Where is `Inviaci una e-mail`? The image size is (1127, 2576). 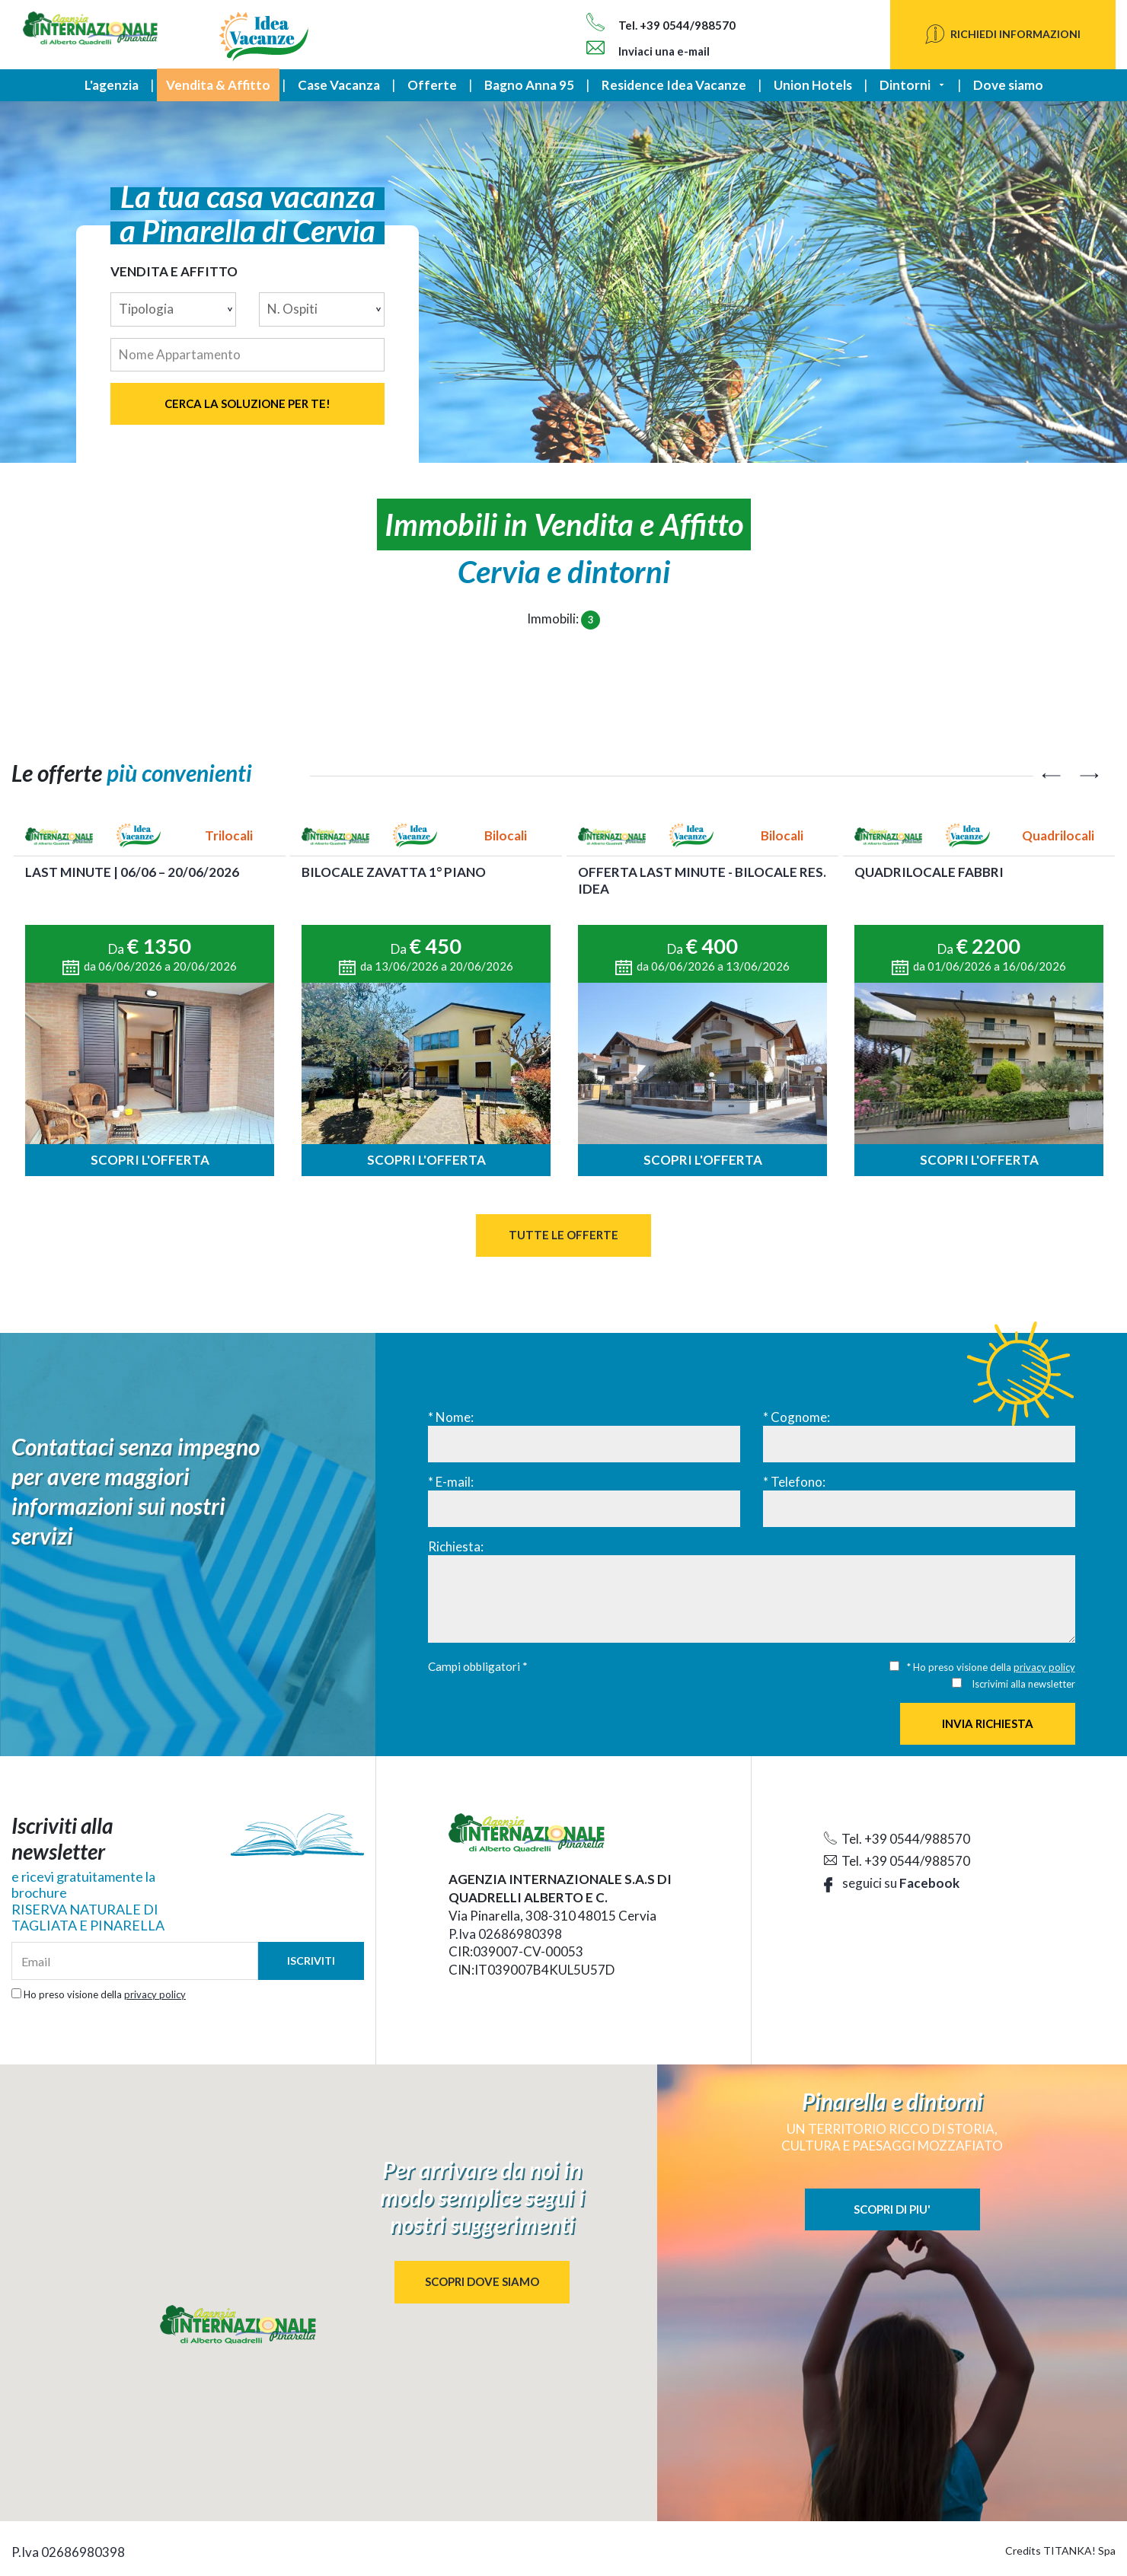
Inviaci una e-mail is located at coordinates (648, 51).